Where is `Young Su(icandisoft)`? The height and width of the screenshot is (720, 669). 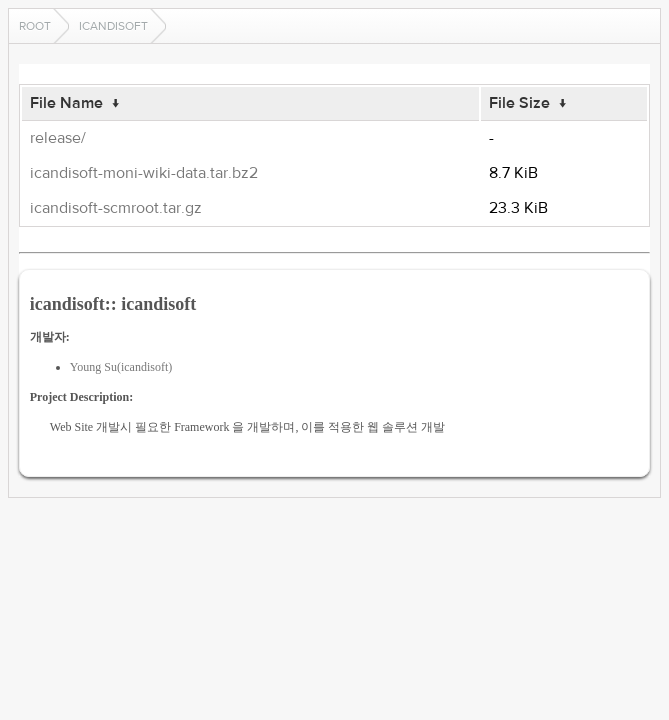
Young Su(icandisoft) is located at coordinates (121, 367).